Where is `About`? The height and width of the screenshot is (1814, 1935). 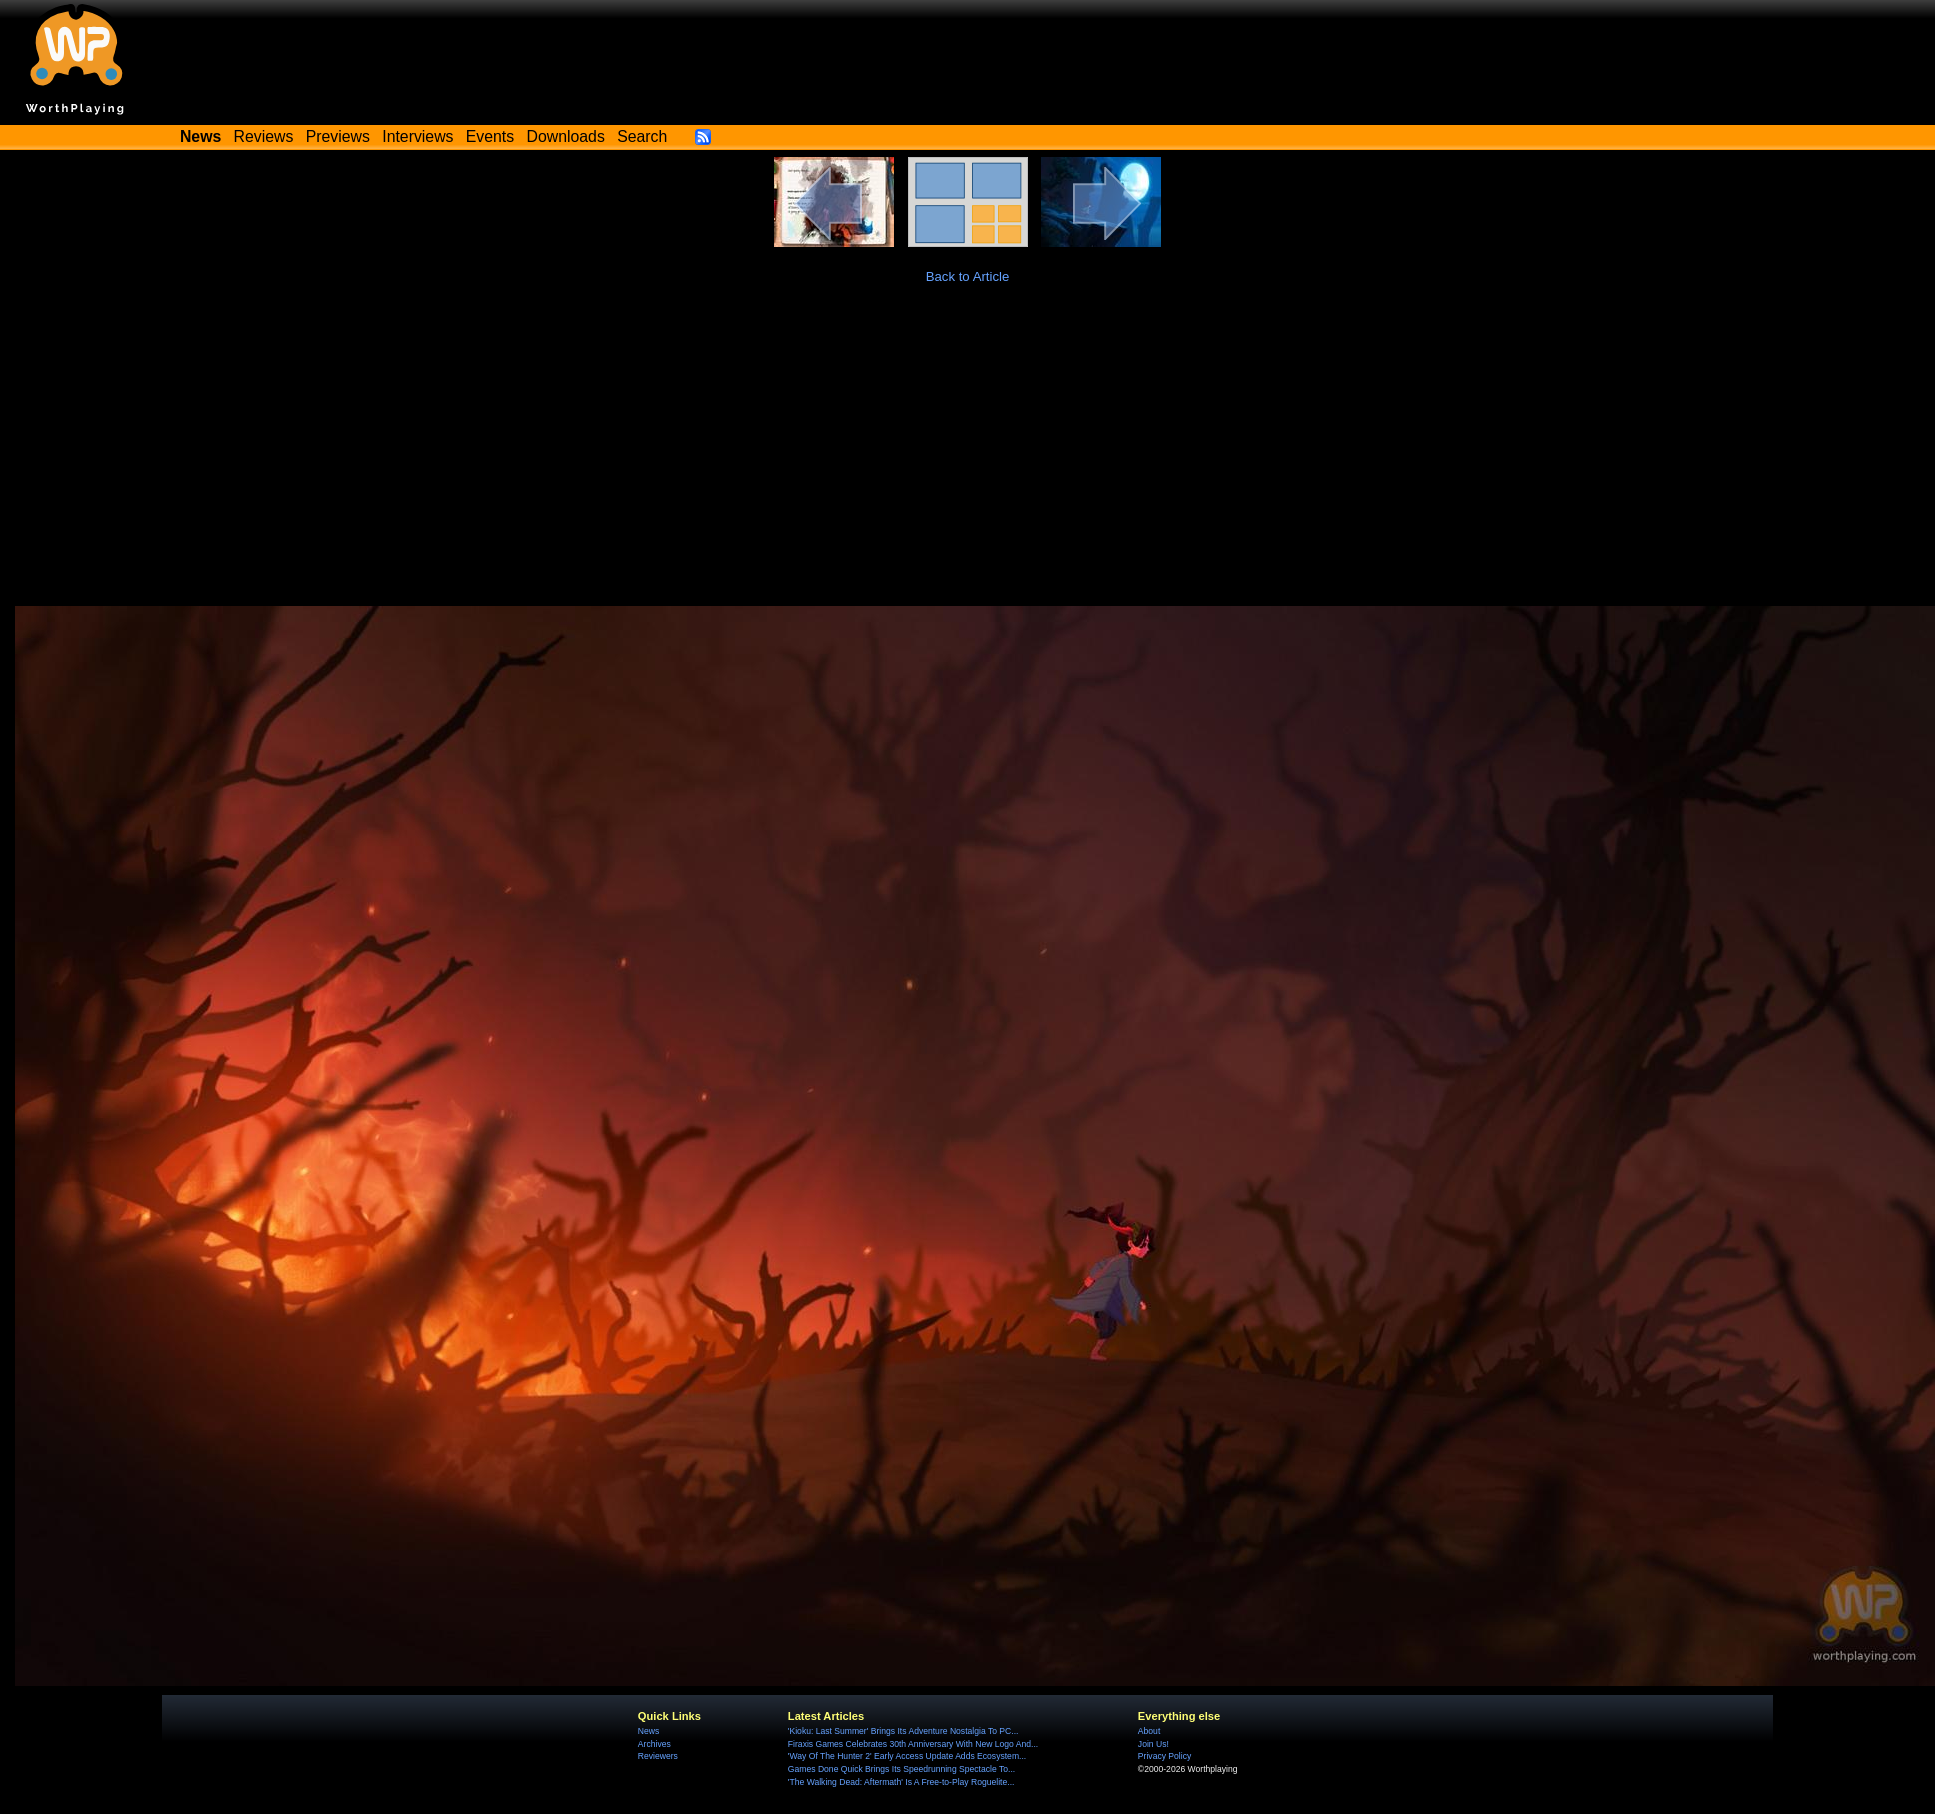 About is located at coordinates (1149, 1731).